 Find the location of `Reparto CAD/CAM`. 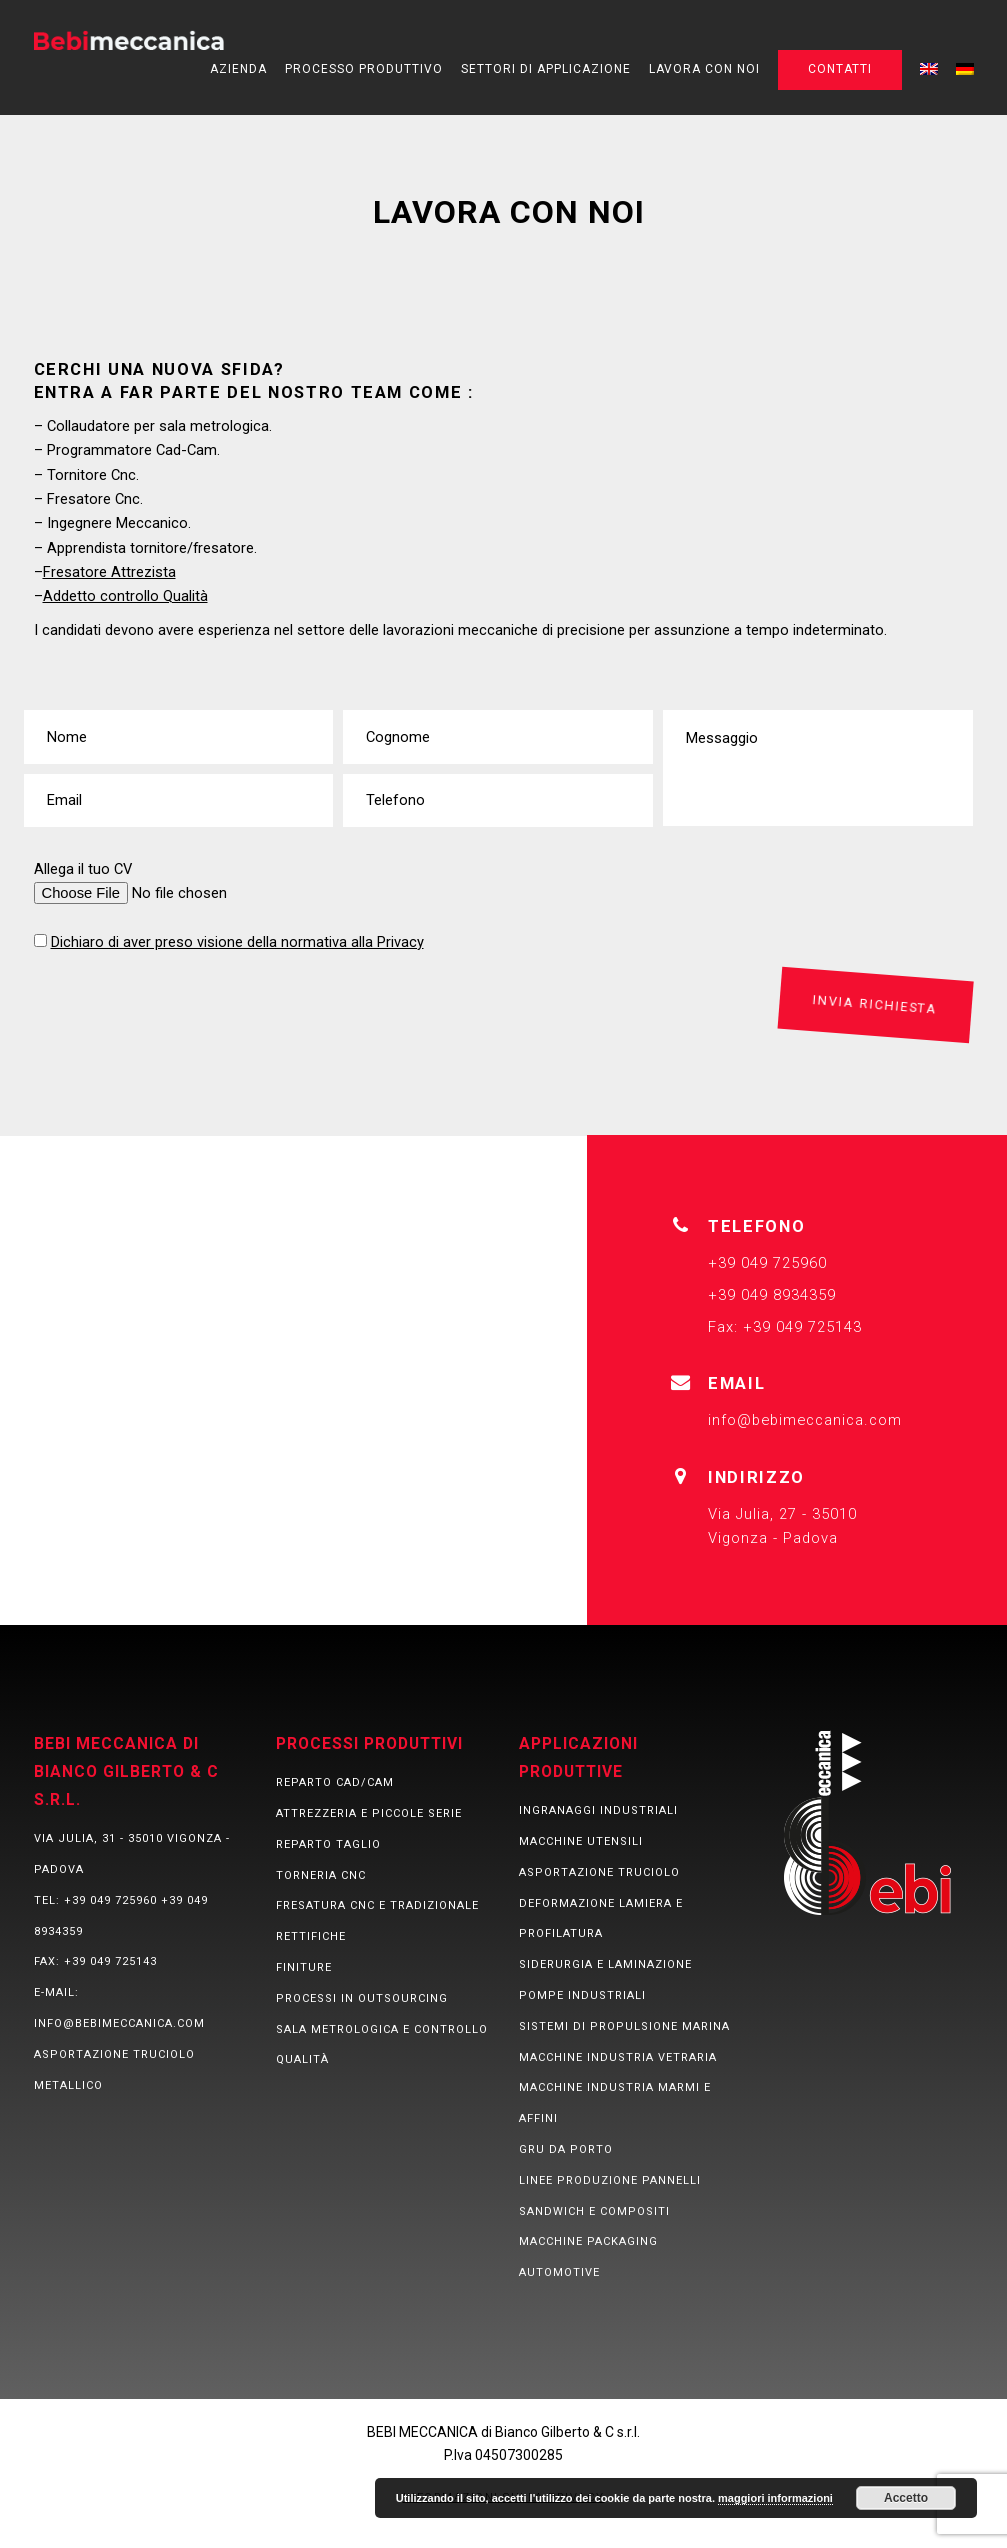

Reparto CAD/CAM is located at coordinates (335, 1783).